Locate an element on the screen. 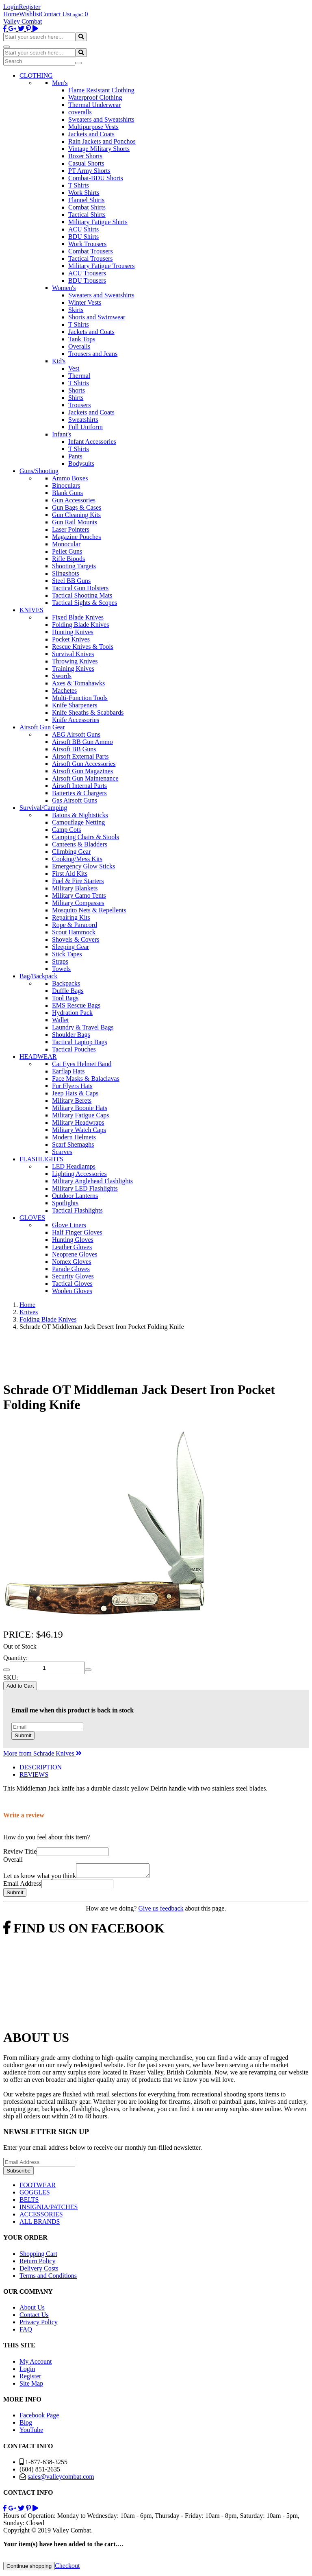 The width and height of the screenshot is (312, 2576). Earflap Hats is located at coordinates (68, 1071).